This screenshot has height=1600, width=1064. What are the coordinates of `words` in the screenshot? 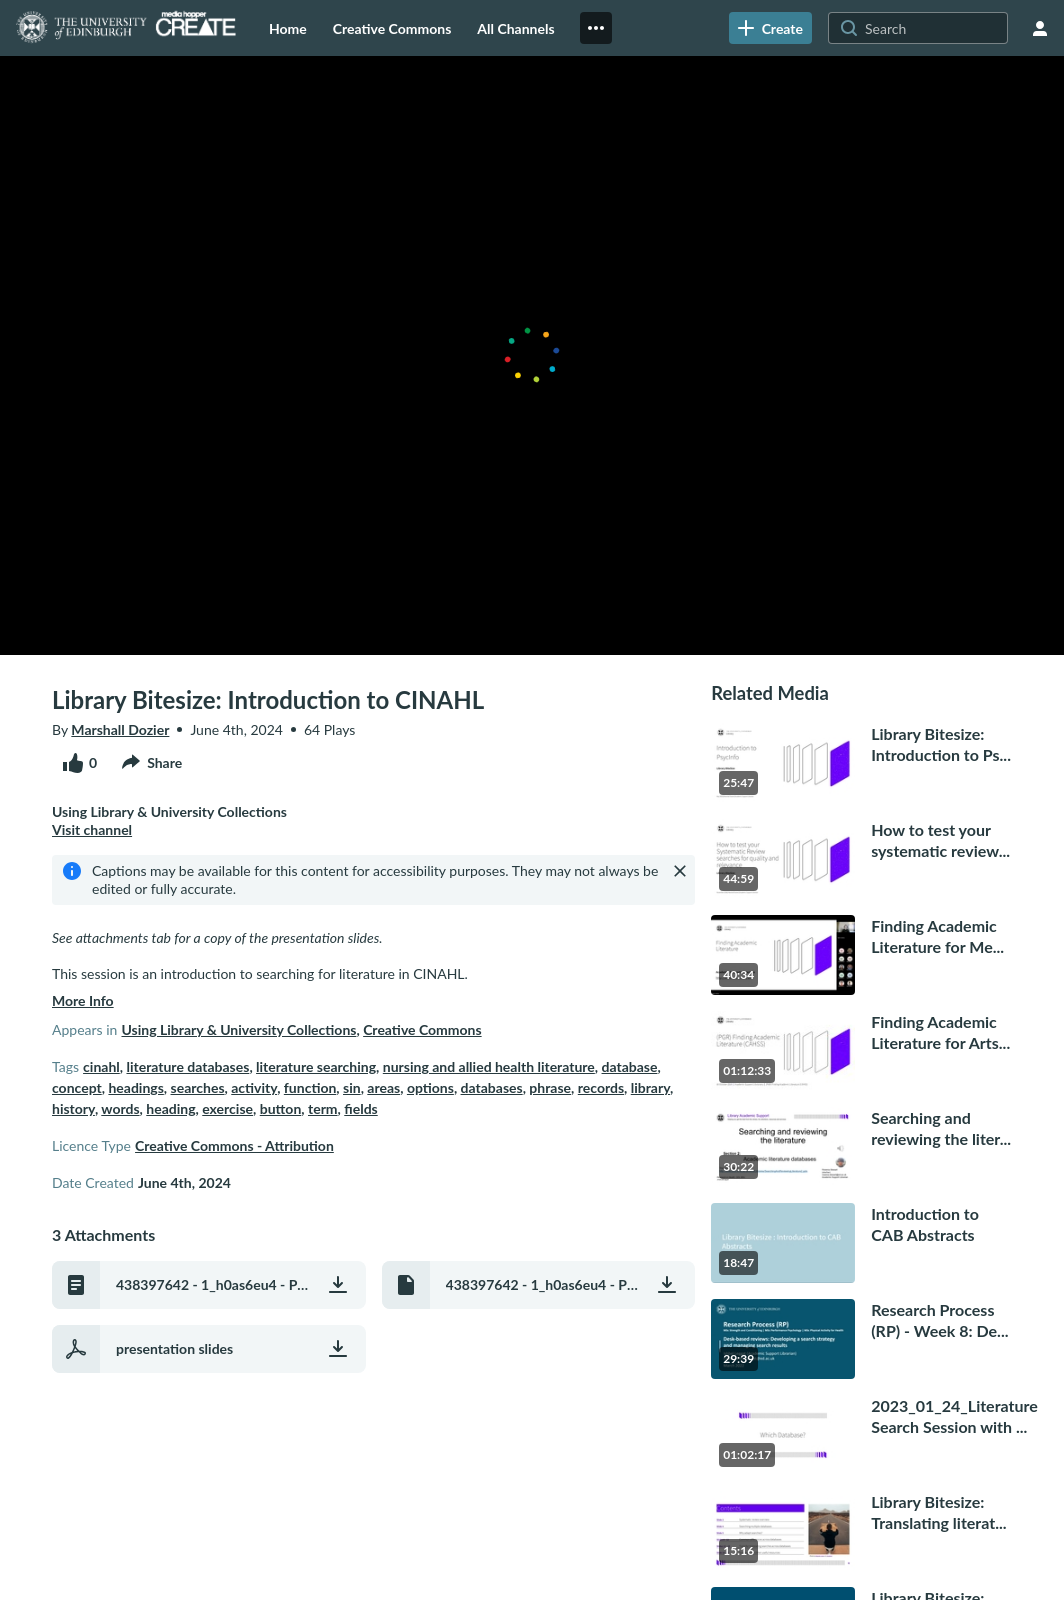 It's located at (120, 1108).